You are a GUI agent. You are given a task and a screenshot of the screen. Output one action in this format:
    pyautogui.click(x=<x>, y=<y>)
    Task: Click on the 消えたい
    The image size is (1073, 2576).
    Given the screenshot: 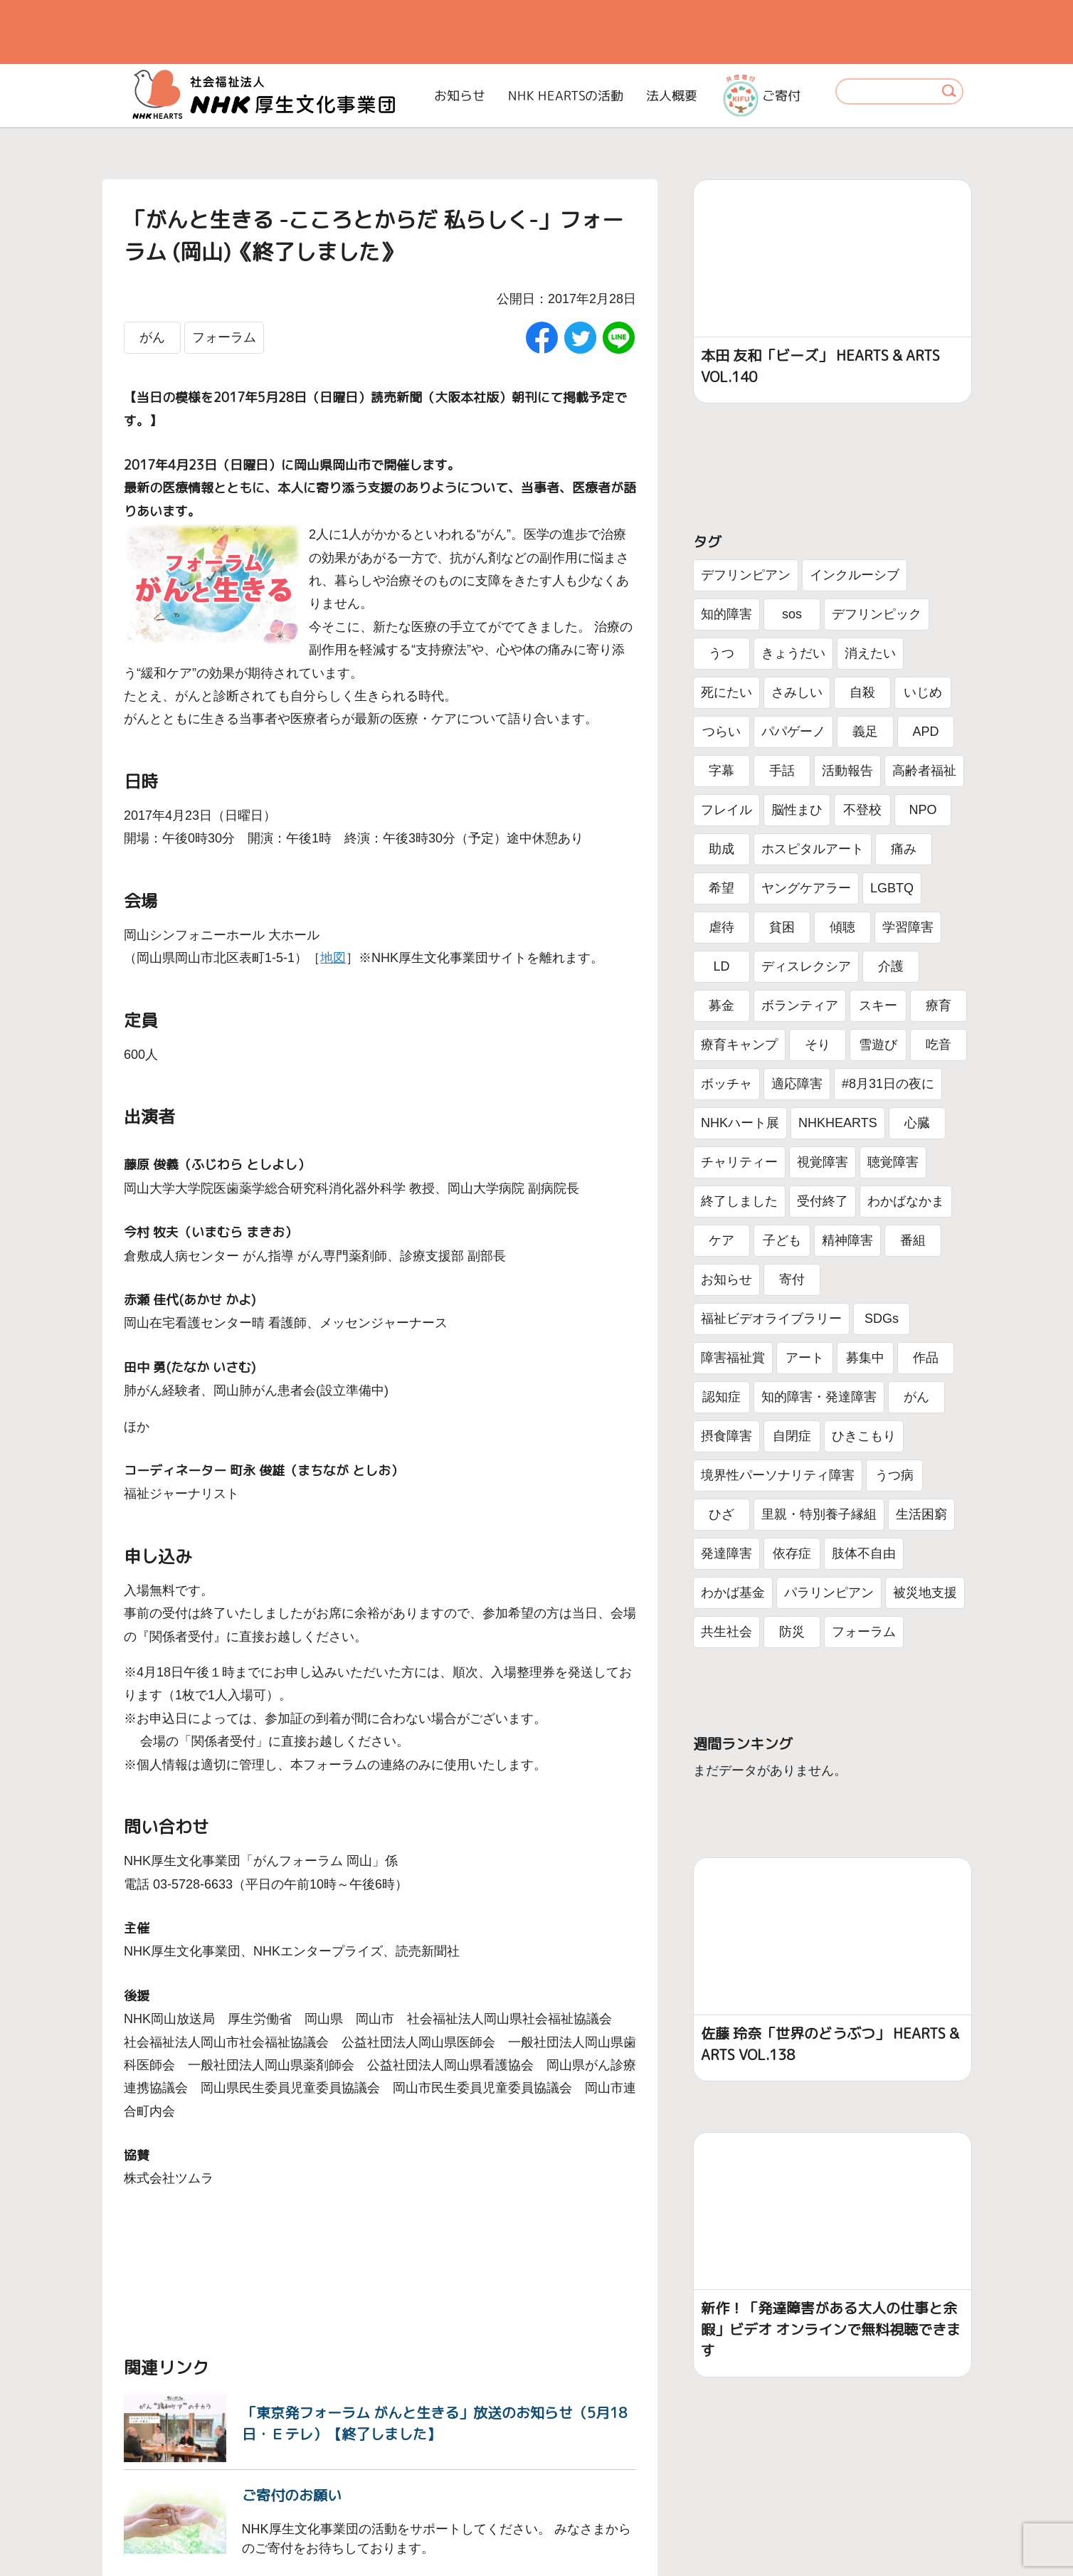 What is the action you would take?
    pyautogui.click(x=870, y=653)
    